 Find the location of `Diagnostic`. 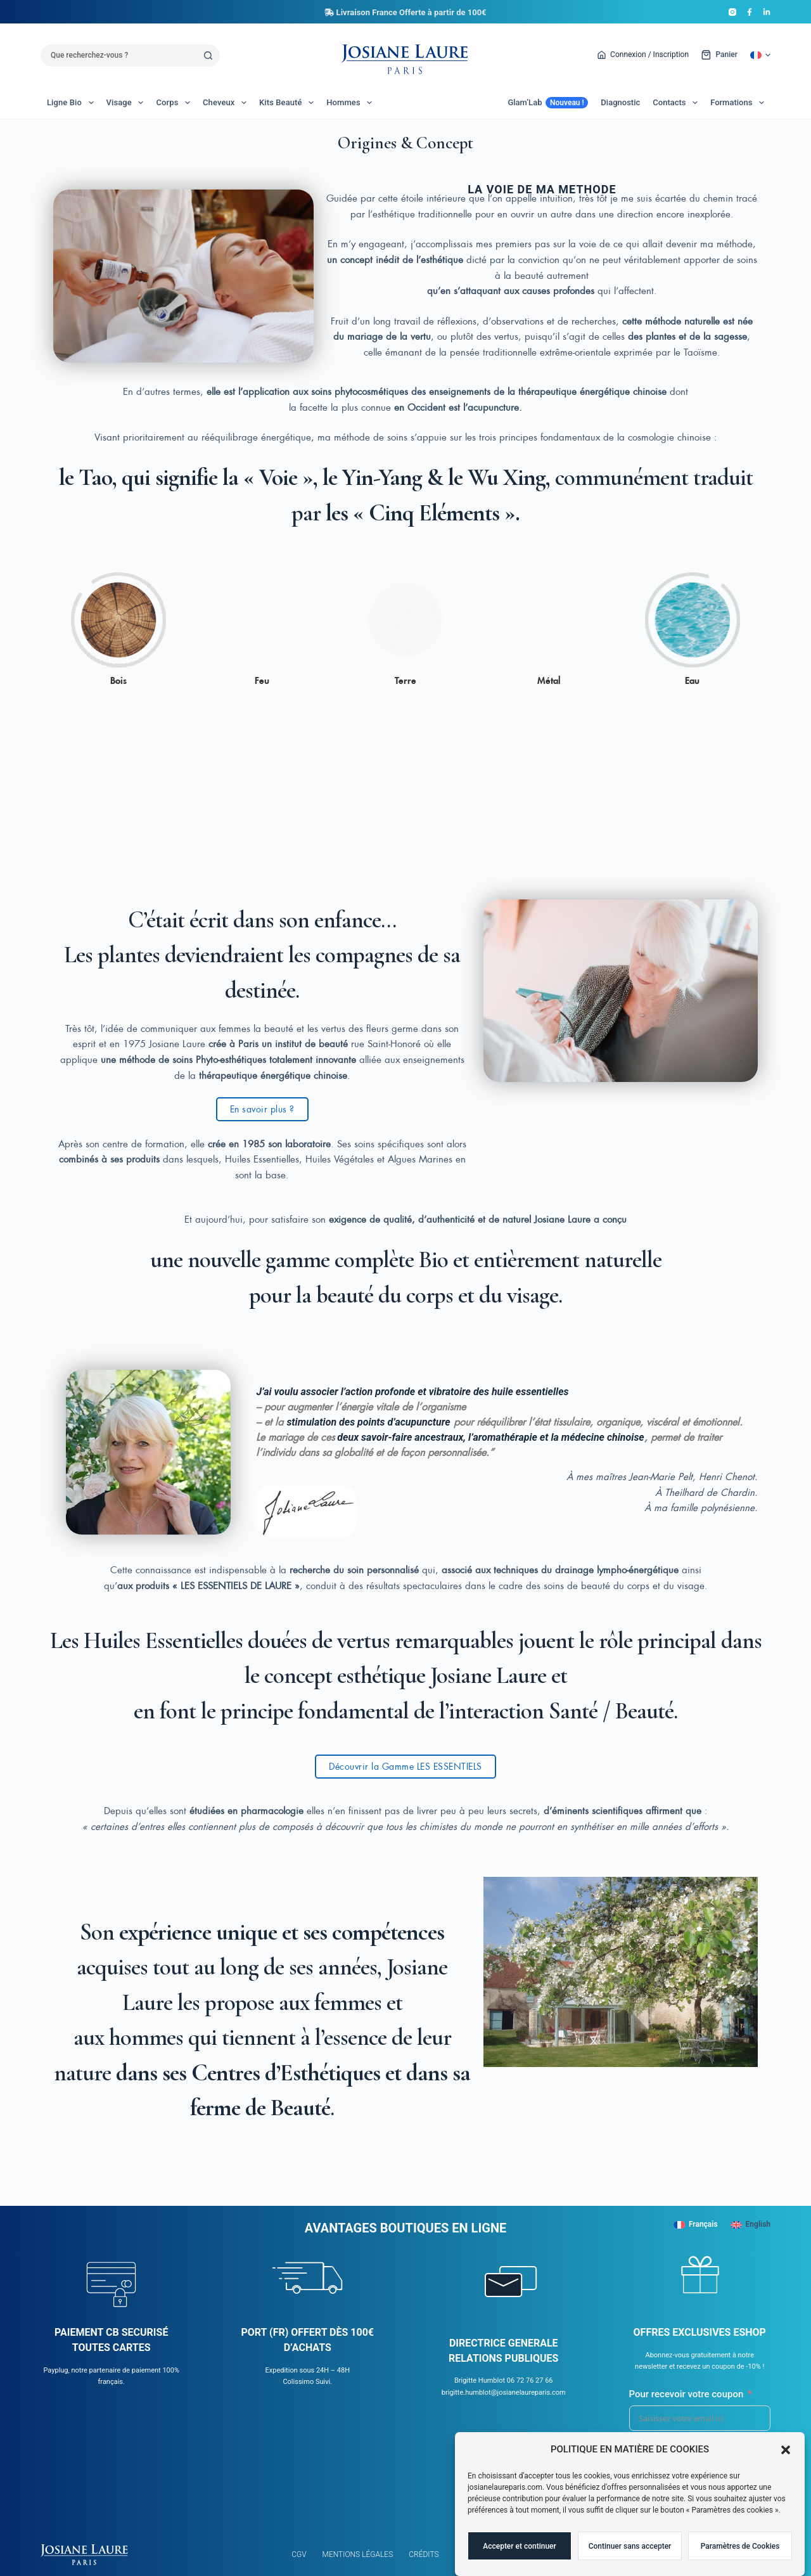

Diagnostic is located at coordinates (620, 102).